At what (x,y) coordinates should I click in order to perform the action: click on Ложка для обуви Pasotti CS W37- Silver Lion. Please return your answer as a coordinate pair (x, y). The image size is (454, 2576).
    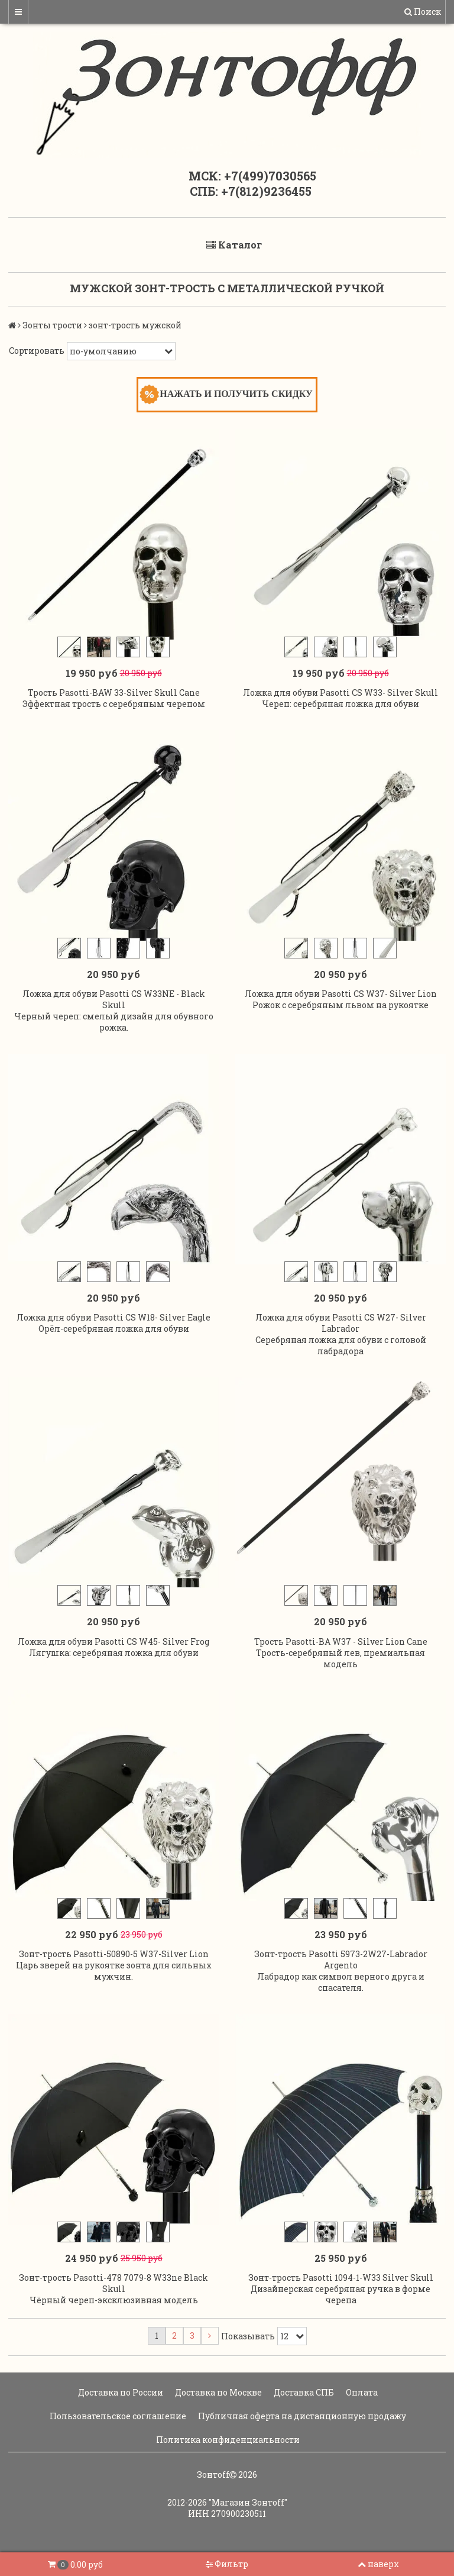
    Looking at the image, I should click on (341, 993).